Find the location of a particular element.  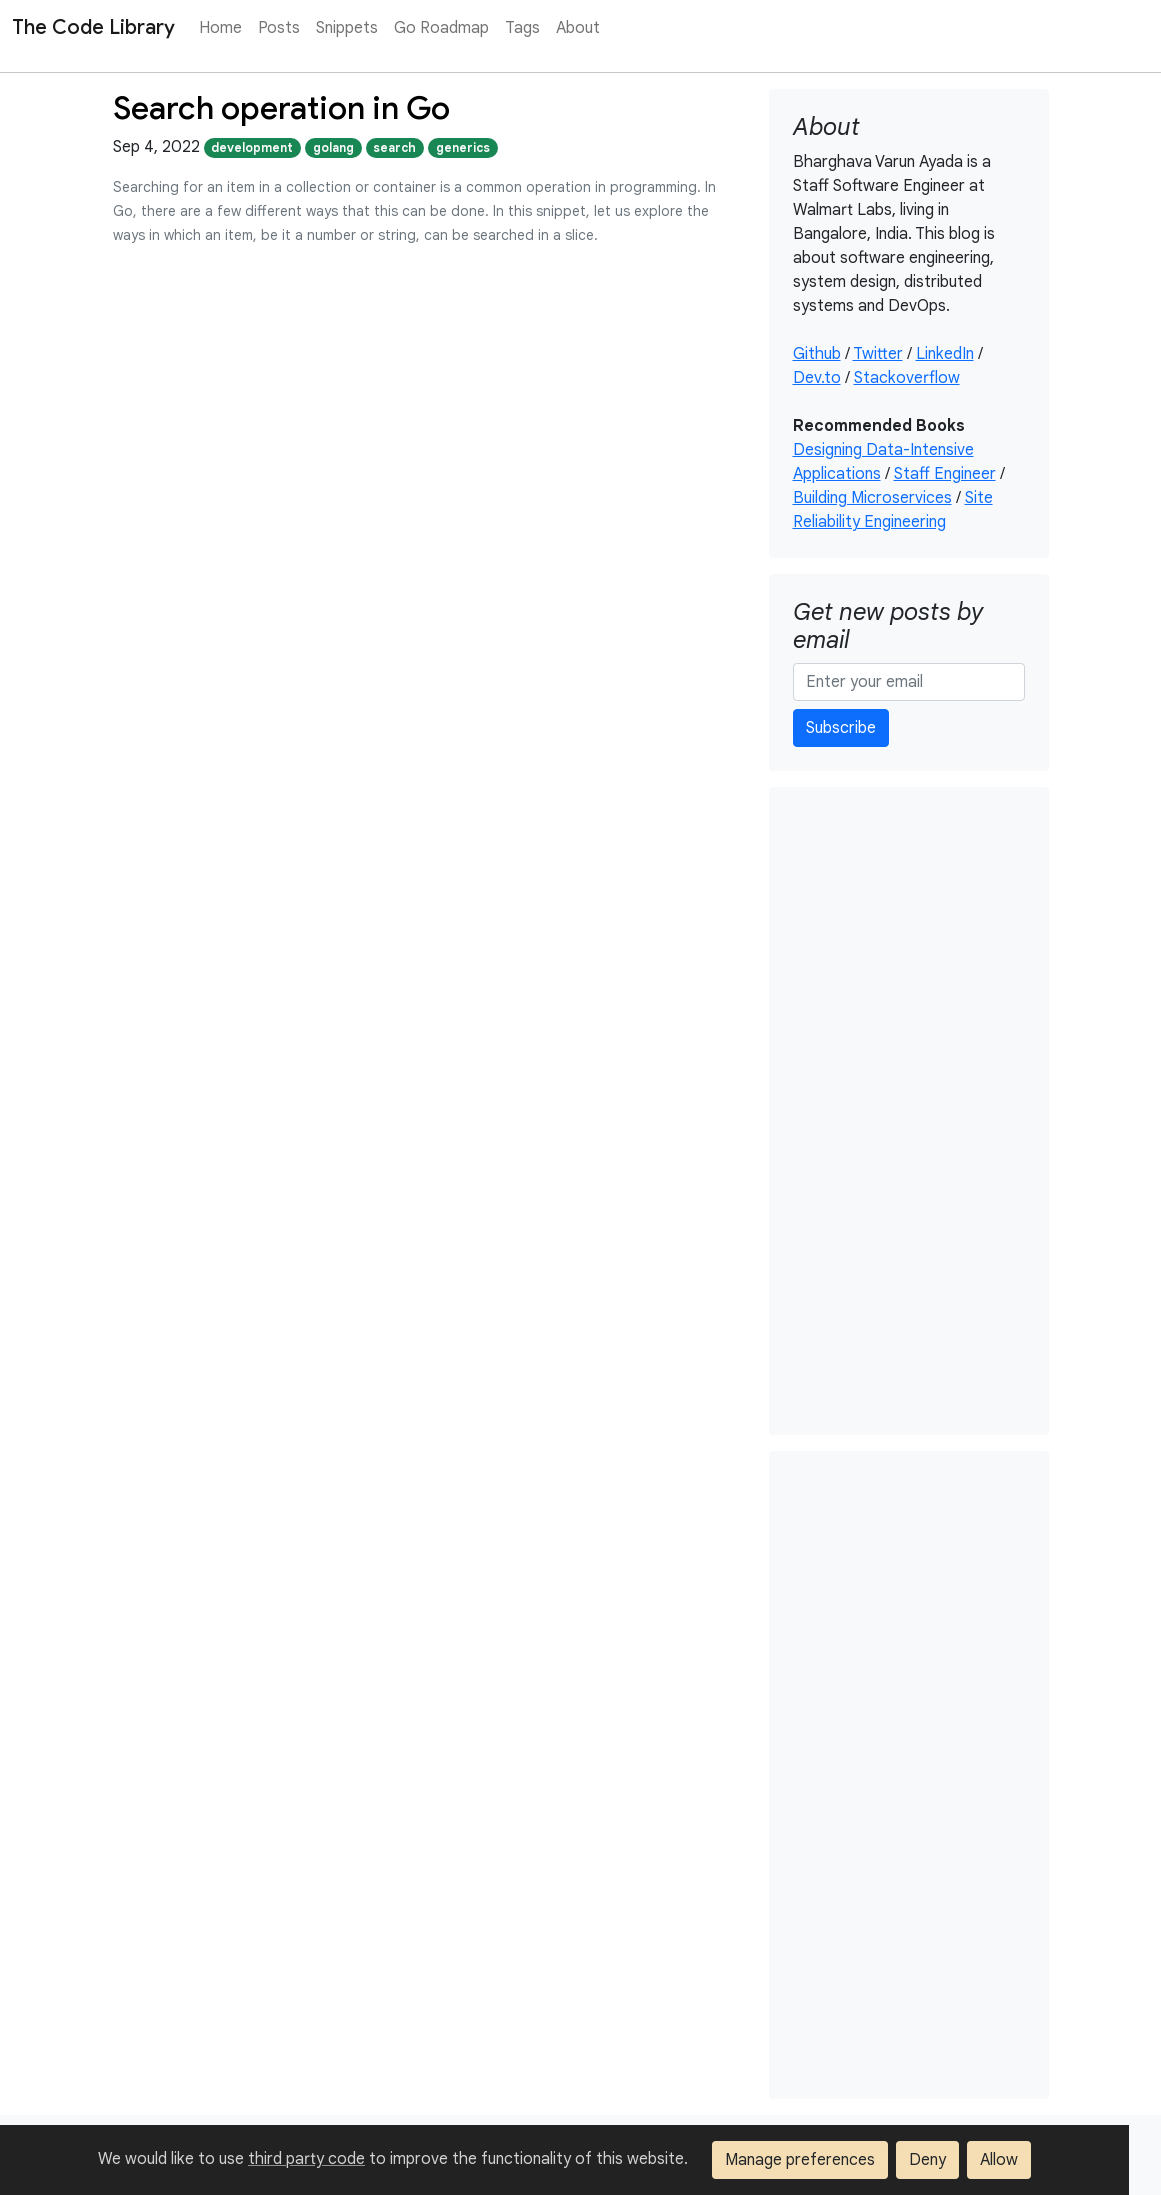

About is located at coordinates (578, 28).